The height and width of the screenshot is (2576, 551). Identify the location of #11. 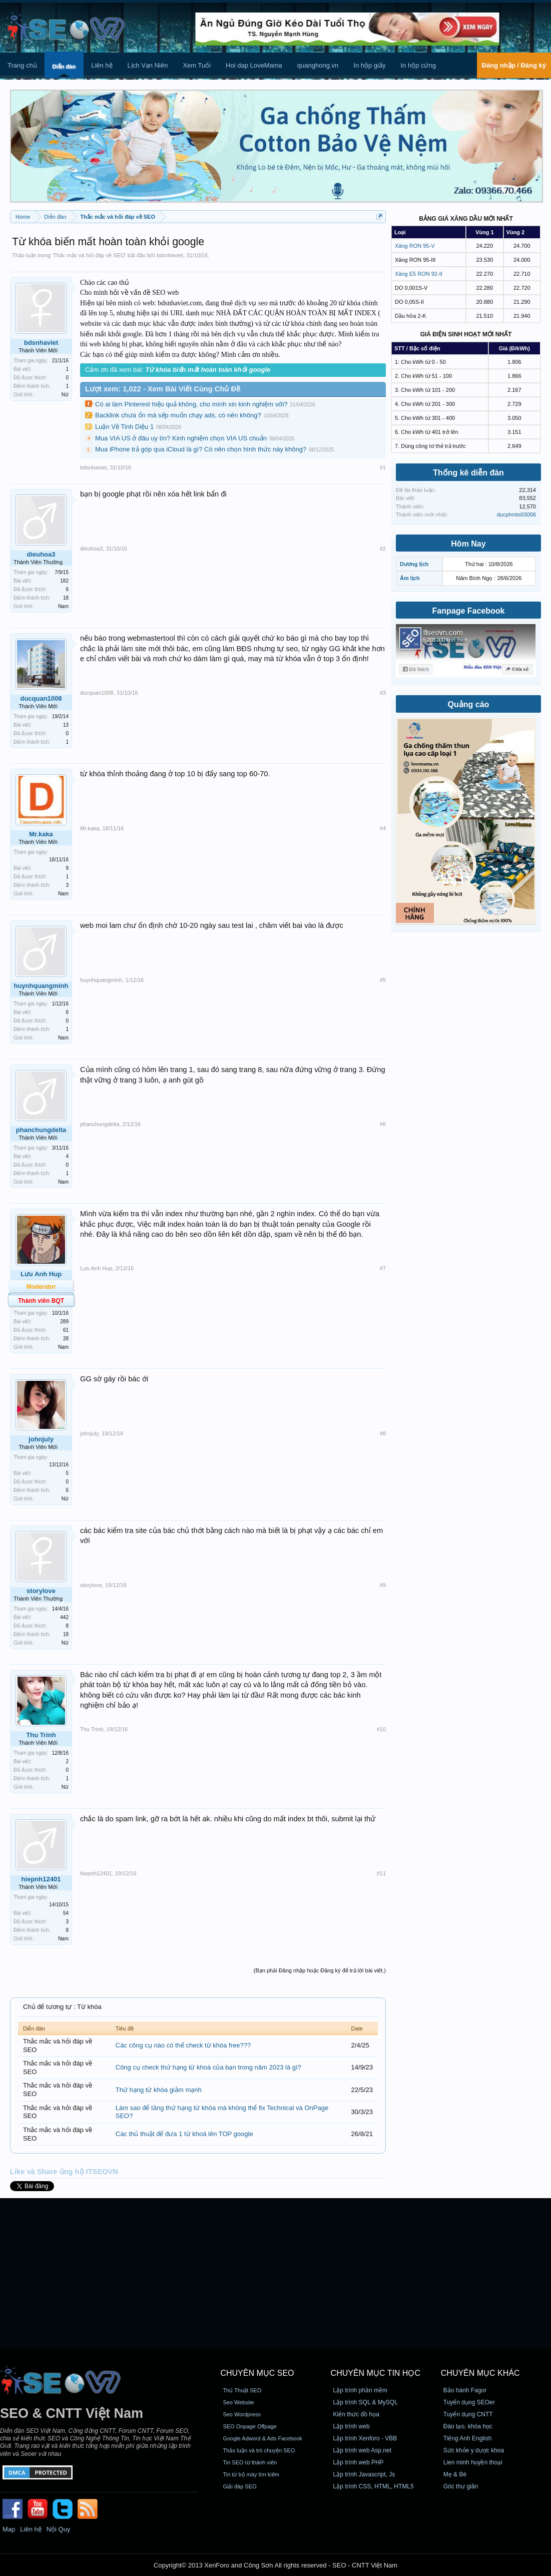
(381, 1873).